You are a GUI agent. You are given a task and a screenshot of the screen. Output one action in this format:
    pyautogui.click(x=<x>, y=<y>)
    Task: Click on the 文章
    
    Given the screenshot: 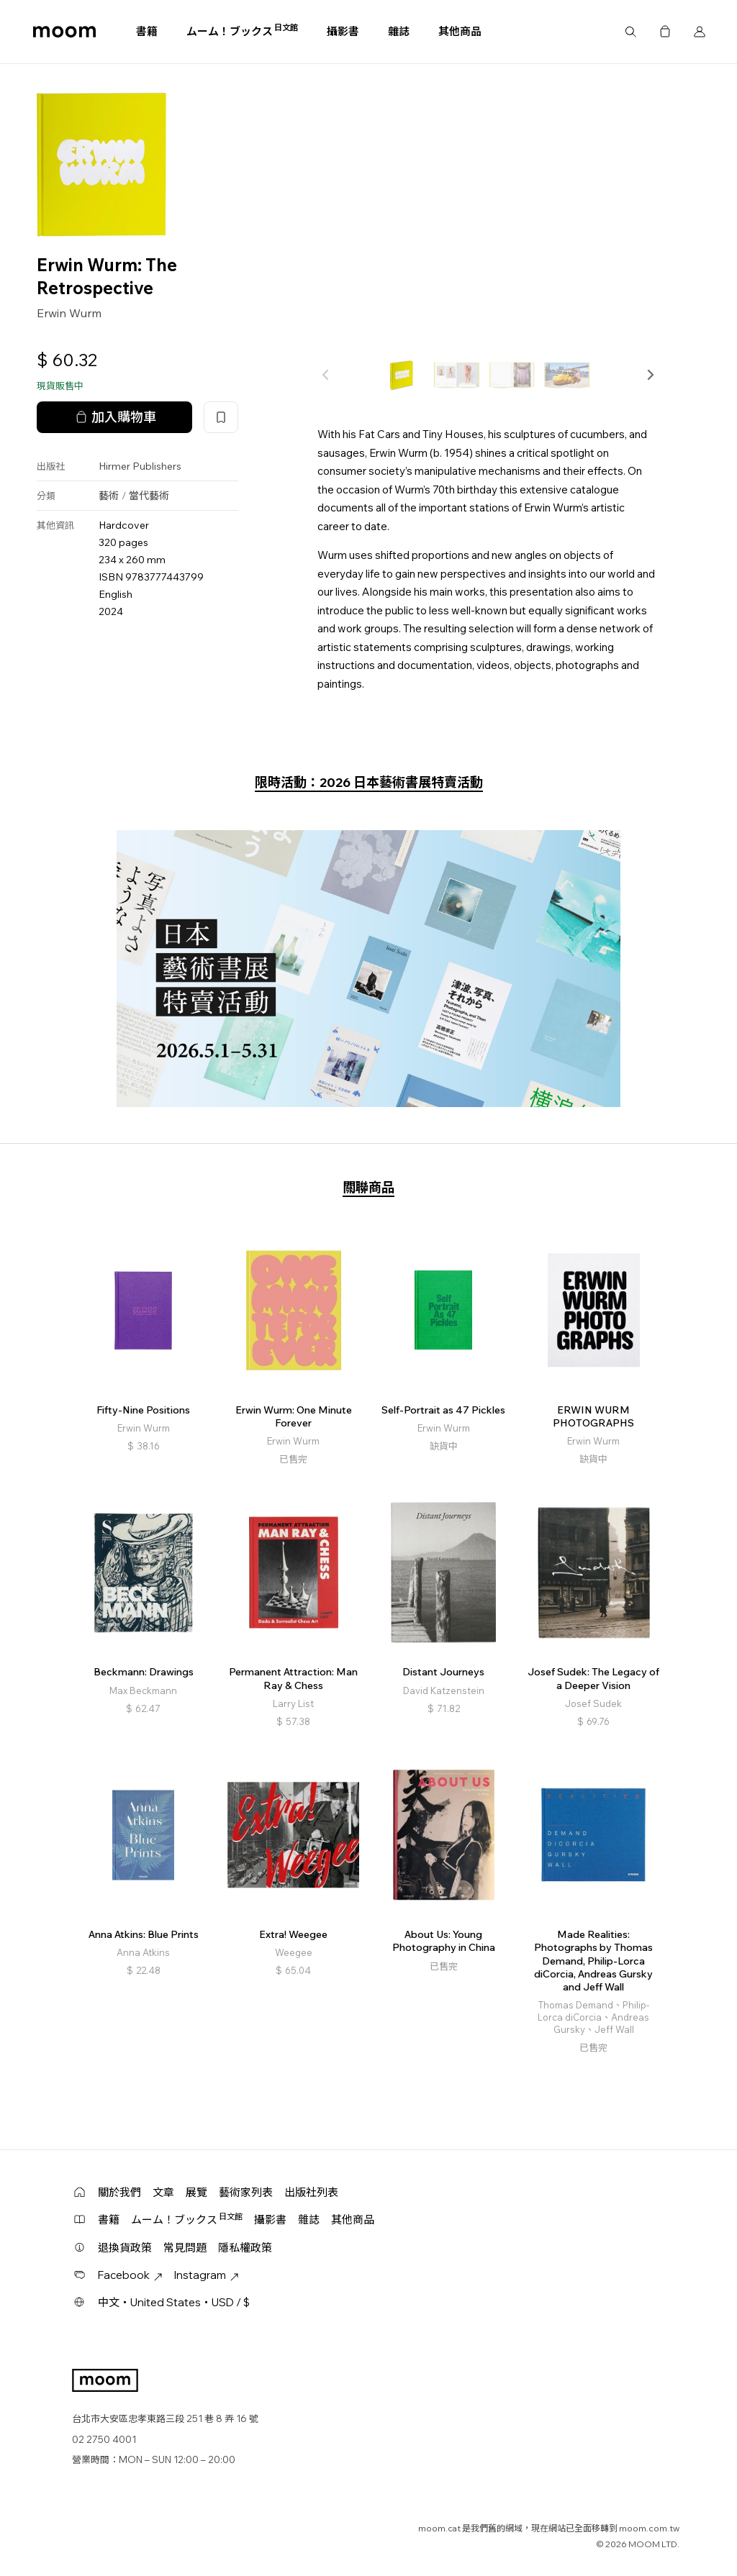 What is the action you would take?
    pyautogui.click(x=163, y=2192)
    